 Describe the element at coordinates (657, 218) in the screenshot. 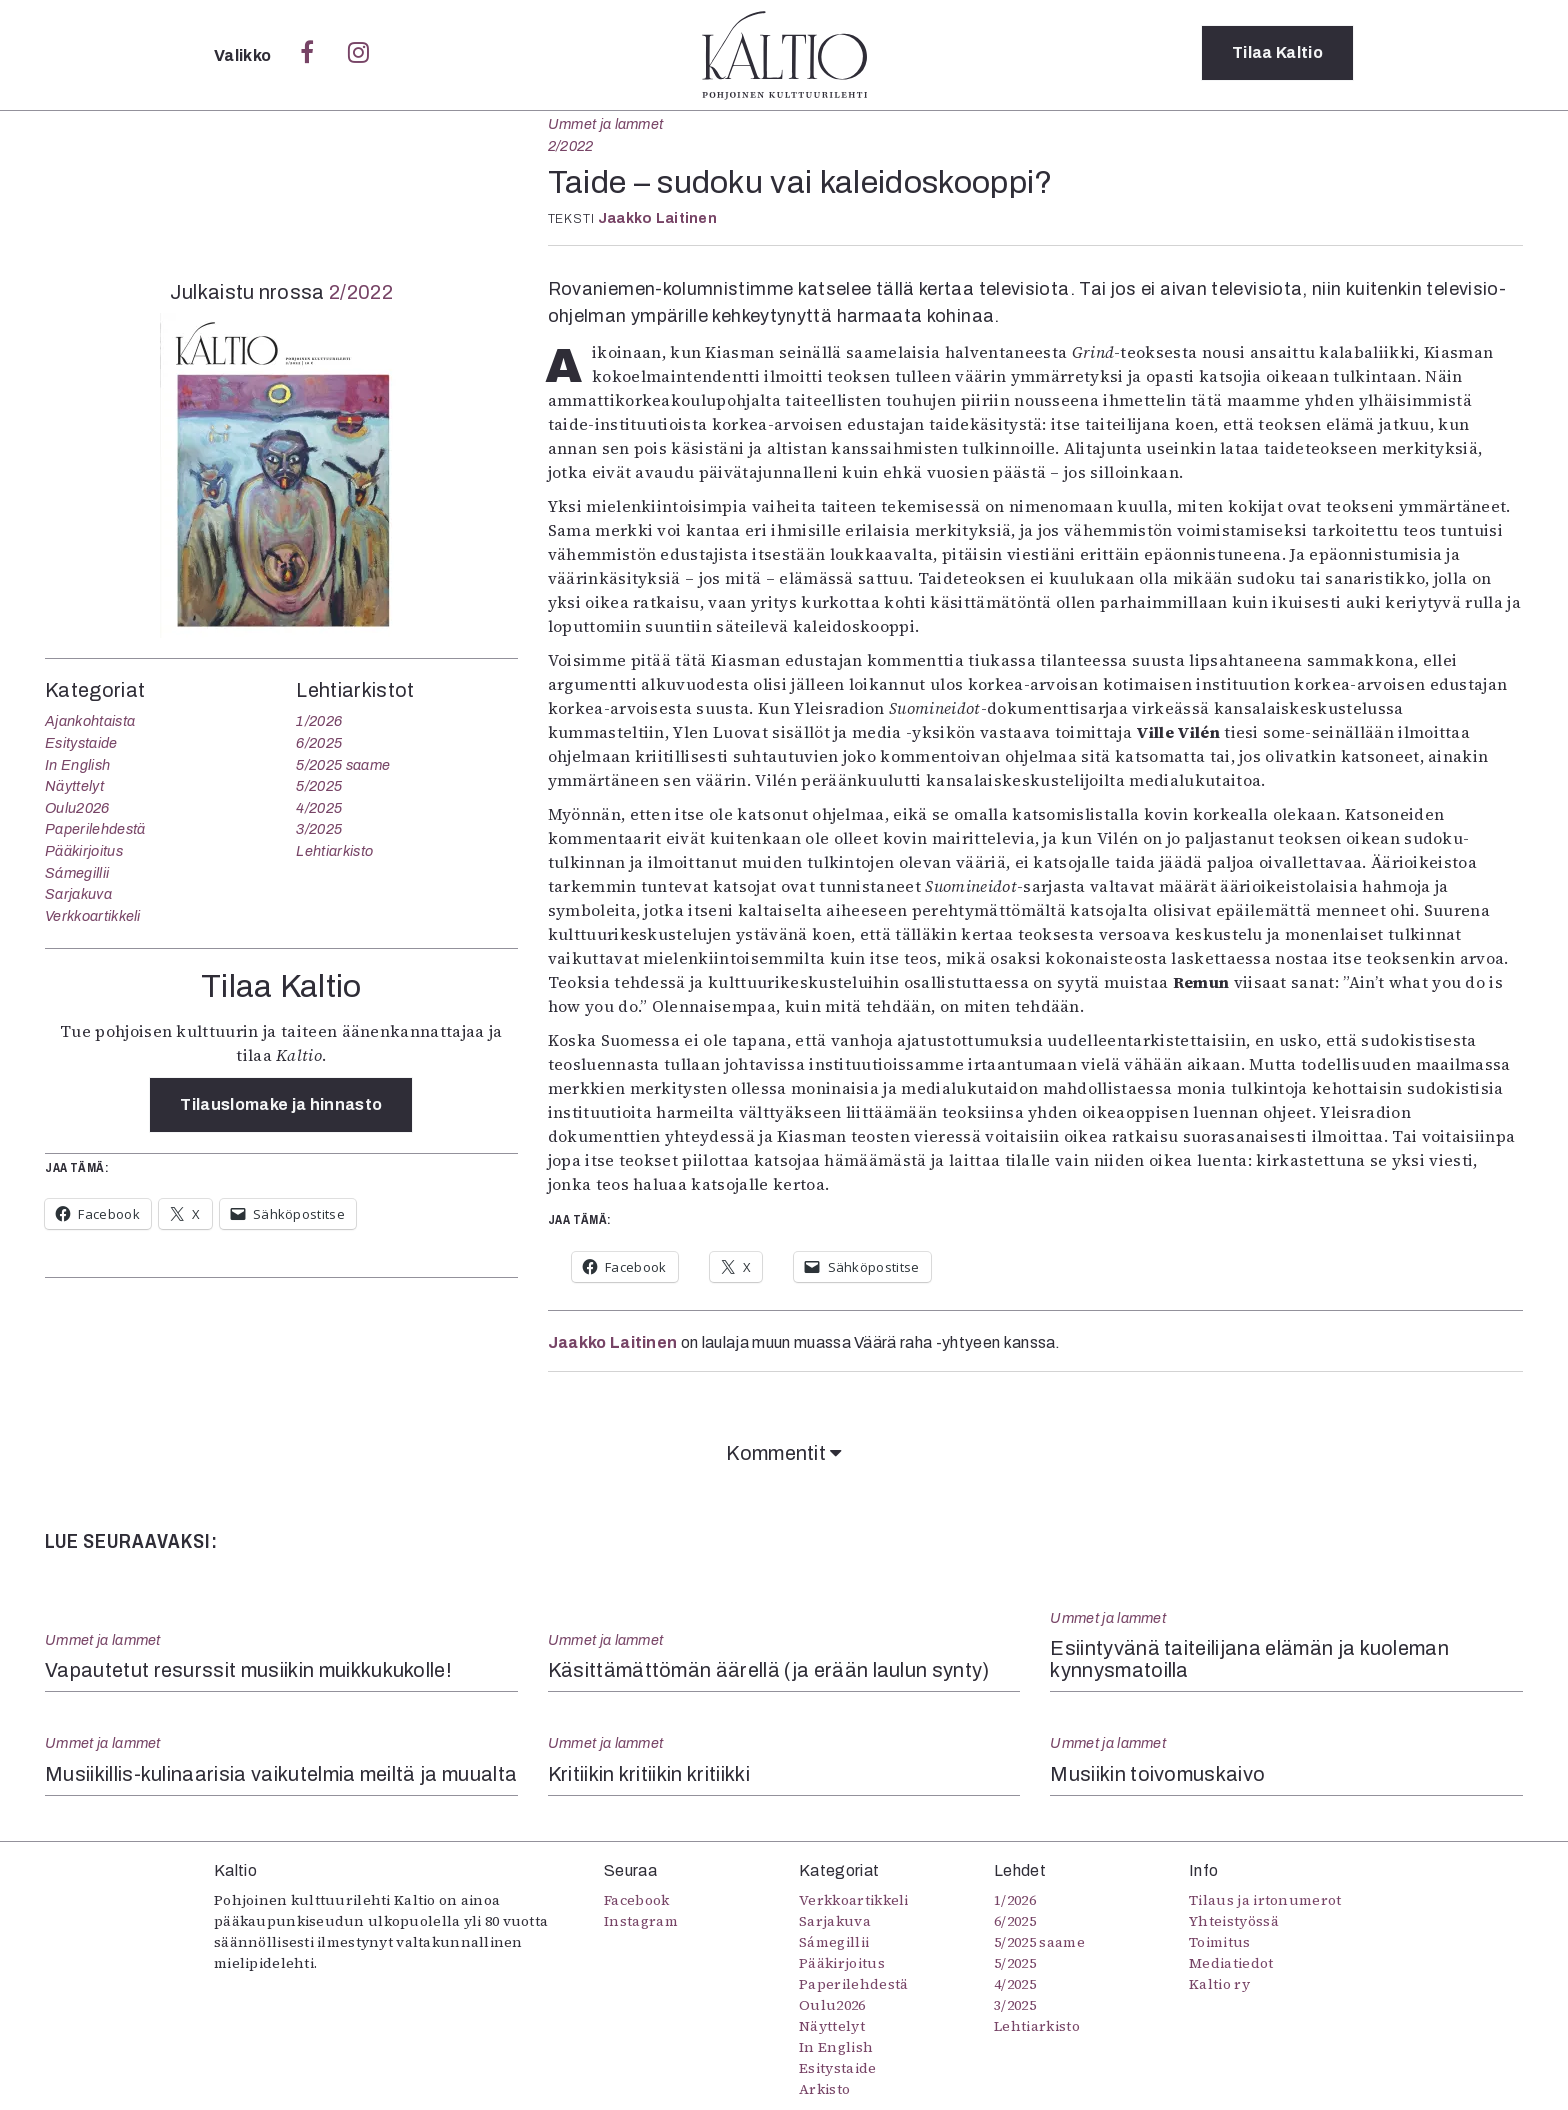

I see `Jaakko Laitinen` at that location.